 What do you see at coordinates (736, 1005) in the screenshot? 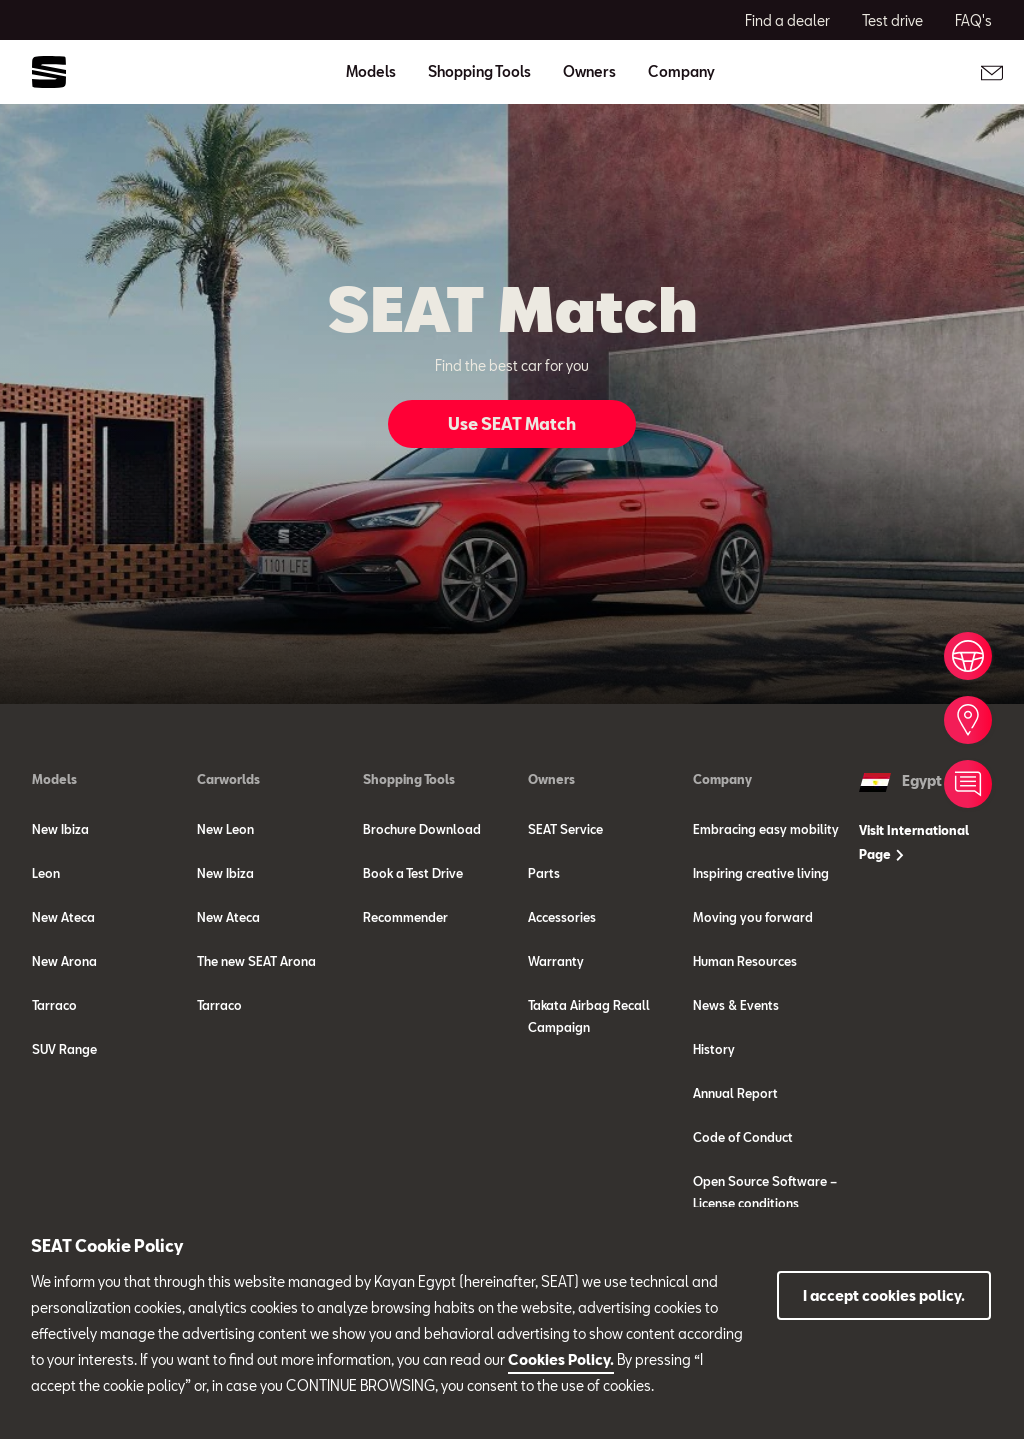
I see `News & Events` at bounding box center [736, 1005].